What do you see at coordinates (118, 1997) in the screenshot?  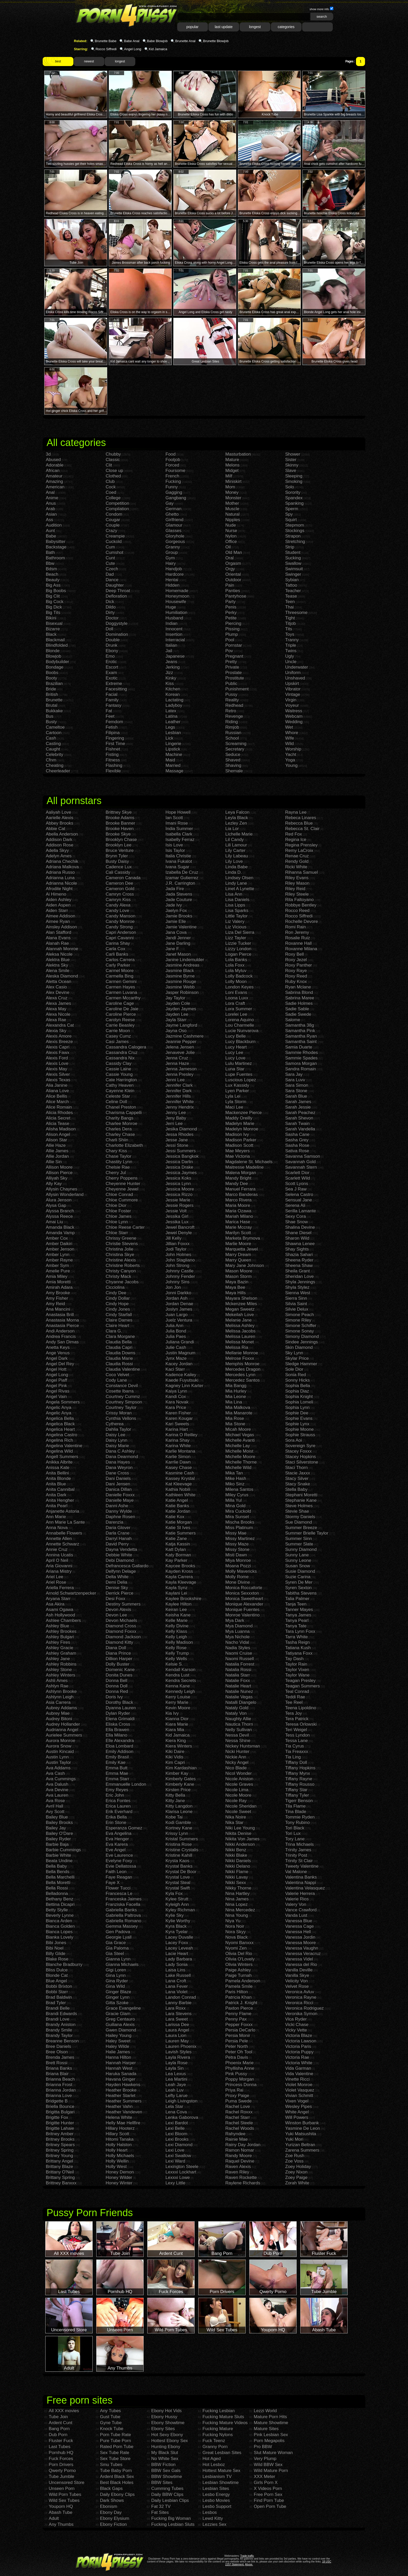 I see `Ginger Lynn` at bounding box center [118, 1997].